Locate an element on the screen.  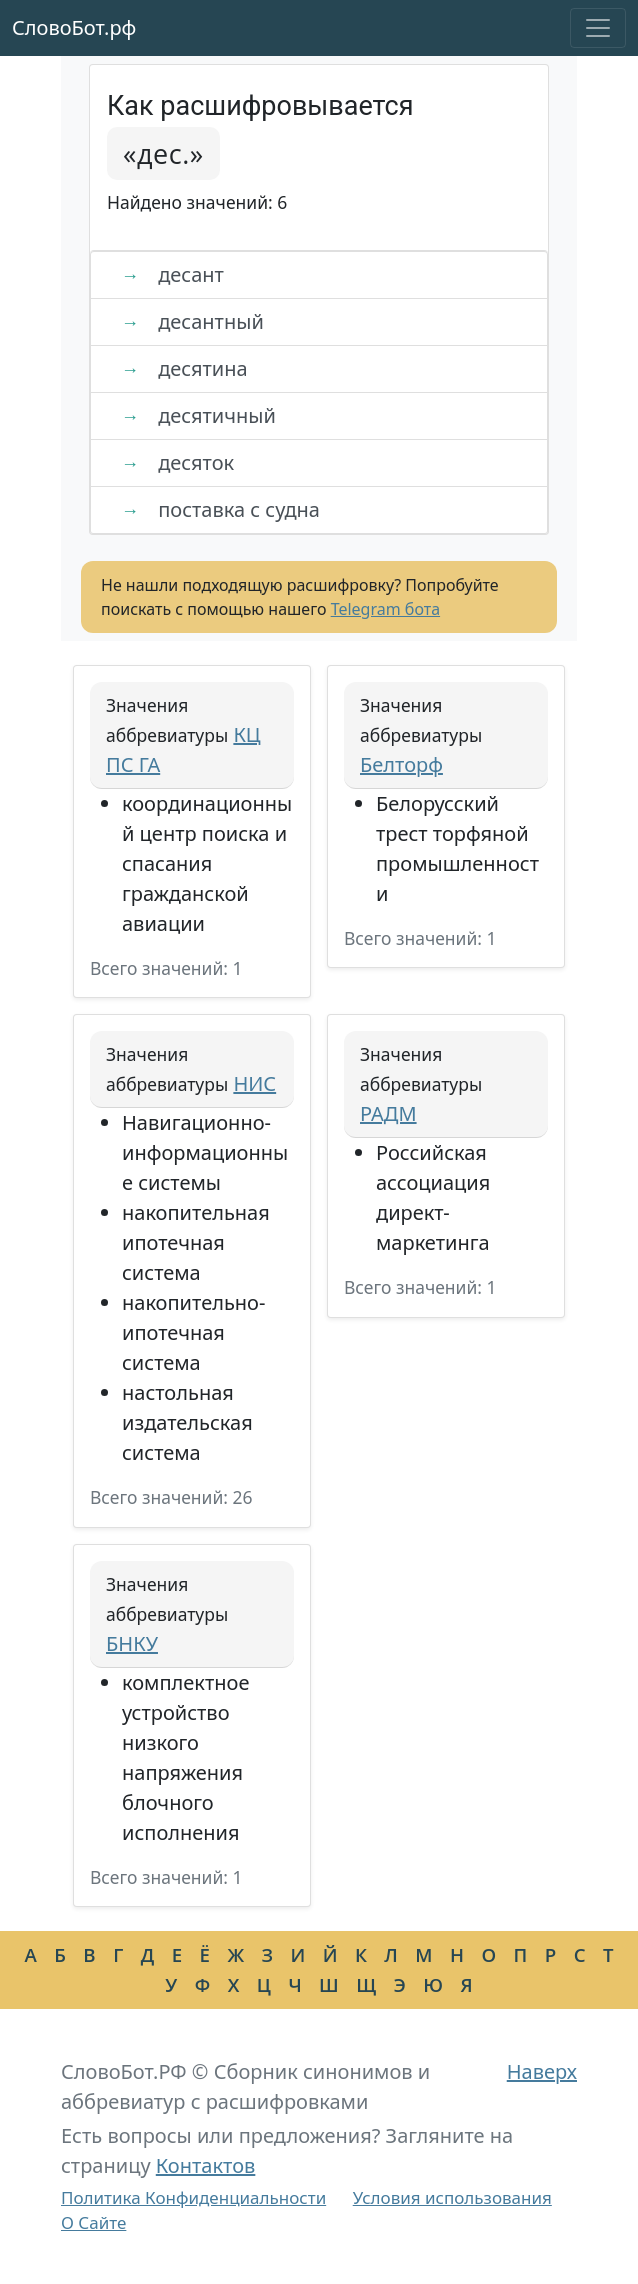
Белторф is located at coordinates (401, 764).